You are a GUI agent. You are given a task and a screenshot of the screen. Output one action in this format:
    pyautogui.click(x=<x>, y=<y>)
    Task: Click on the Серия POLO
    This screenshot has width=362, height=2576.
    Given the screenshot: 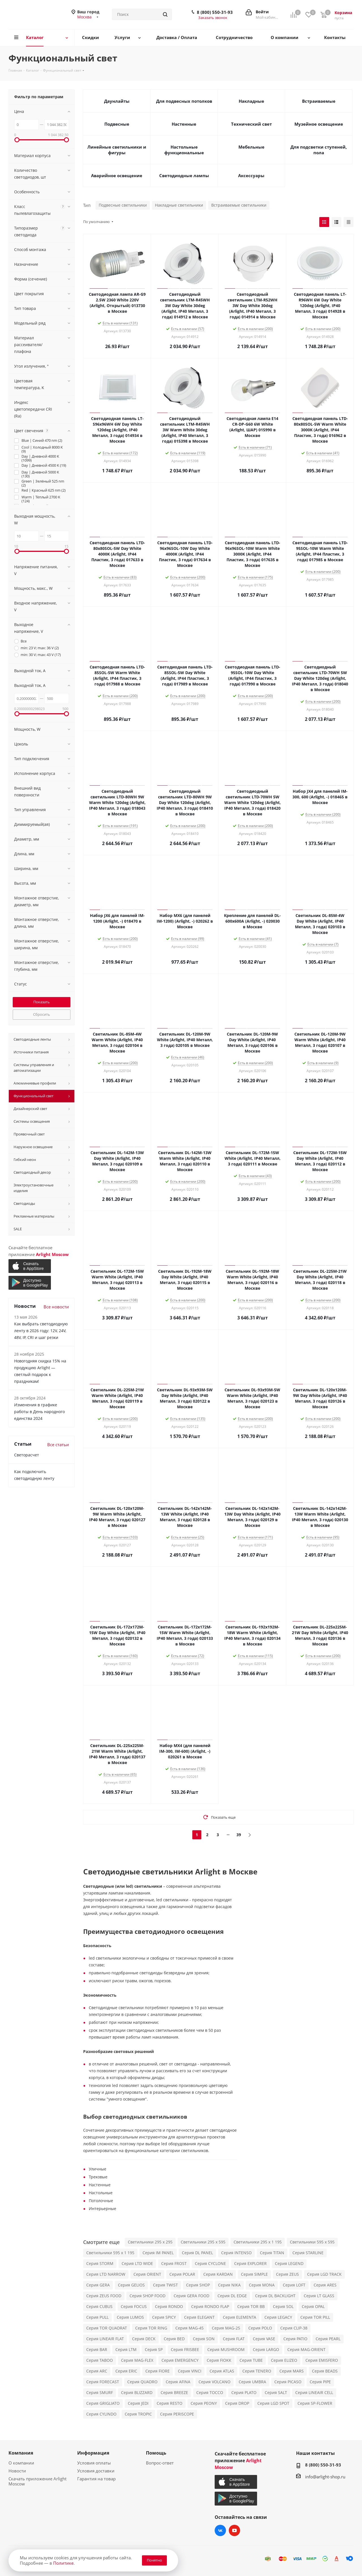 What is the action you would take?
    pyautogui.click(x=260, y=2328)
    